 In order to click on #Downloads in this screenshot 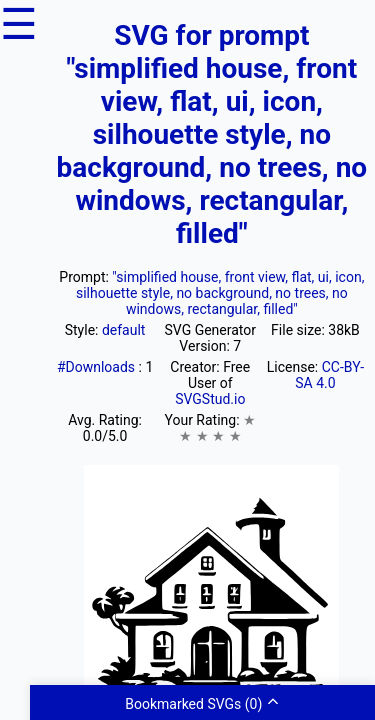, I will do `click(98, 367)`.